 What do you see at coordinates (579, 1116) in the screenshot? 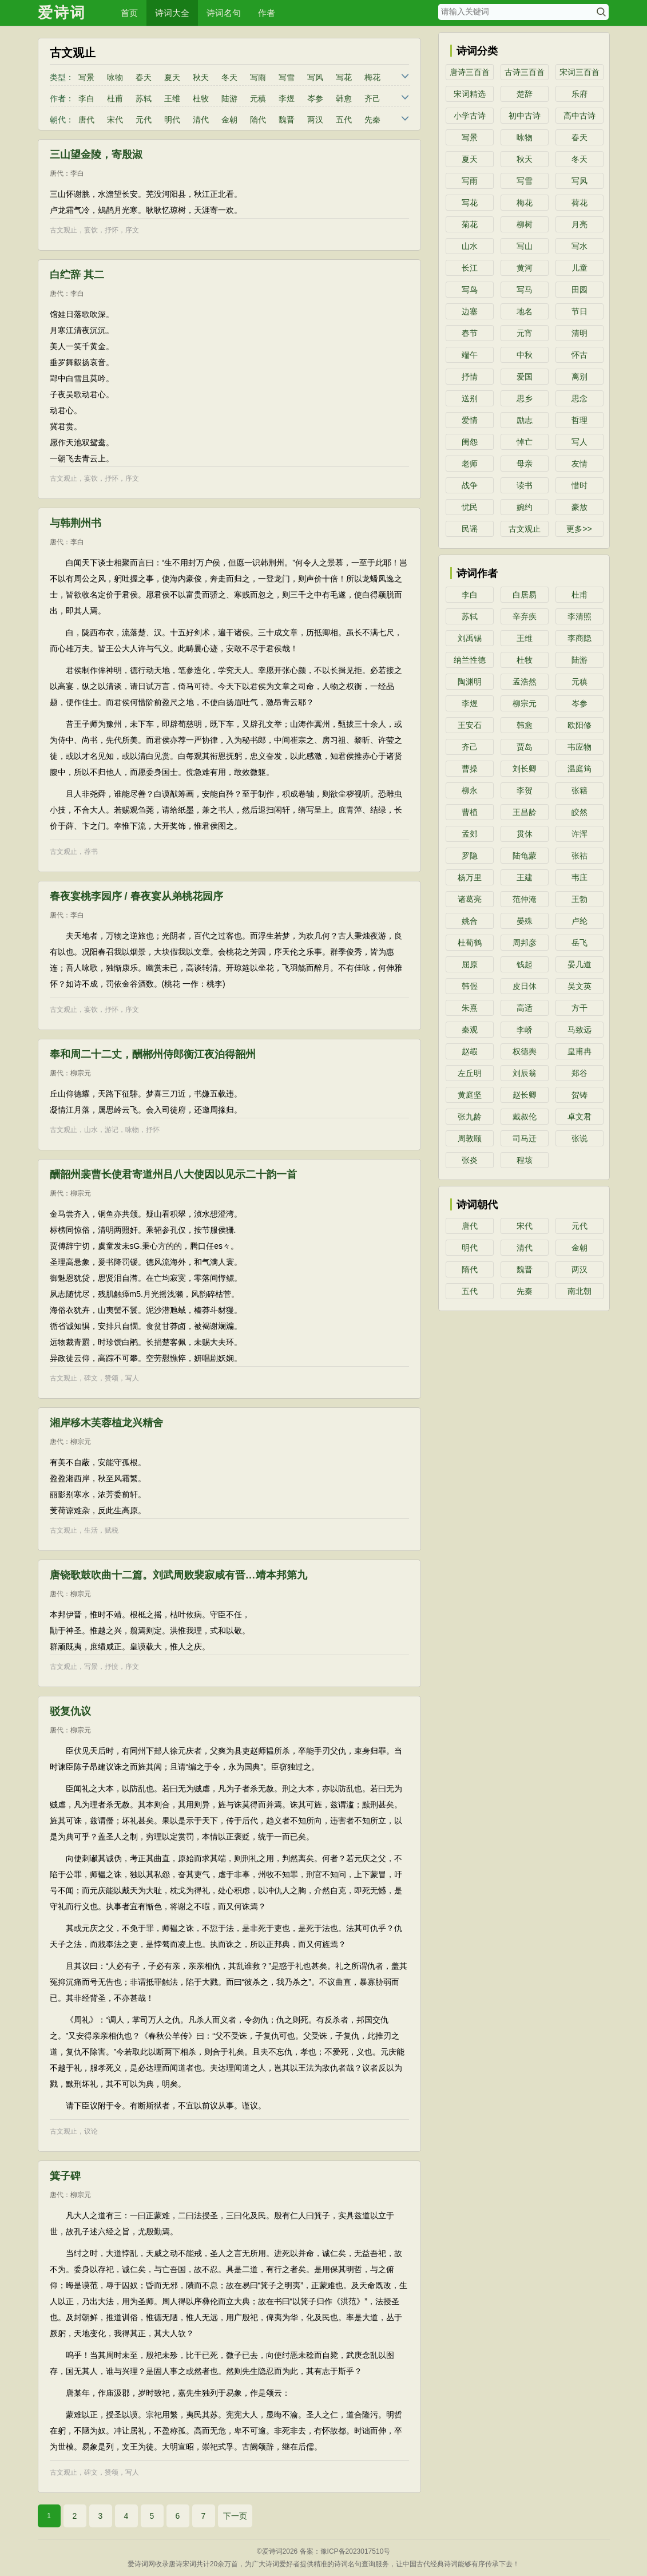
I see `卓文君` at bounding box center [579, 1116].